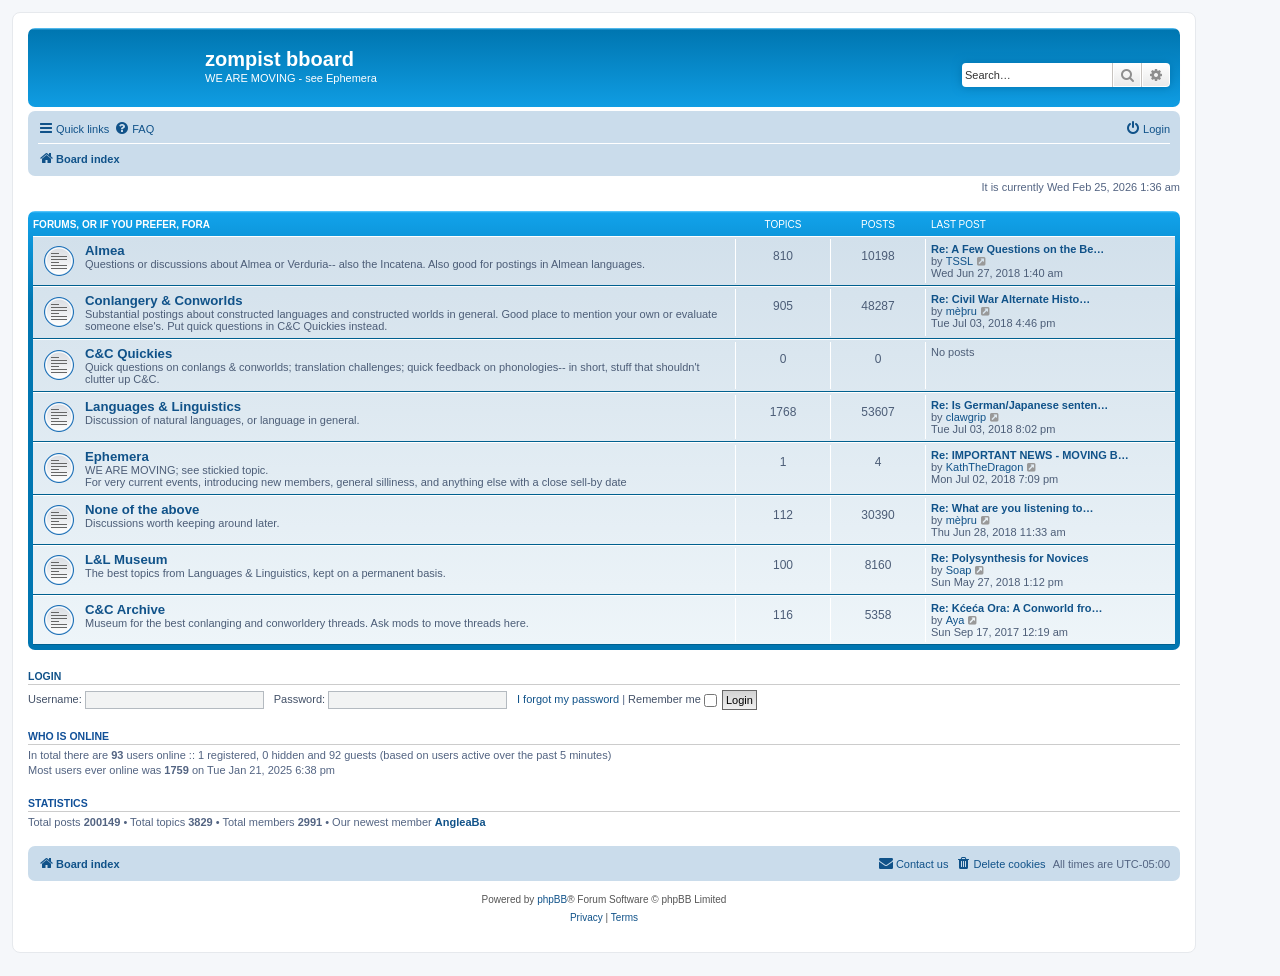 Image resolution: width=1280 pixels, height=976 pixels. What do you see at coordinates (460, 822) in the screenshot?
I see `AngleaBa` at bounding box center [460, 822].